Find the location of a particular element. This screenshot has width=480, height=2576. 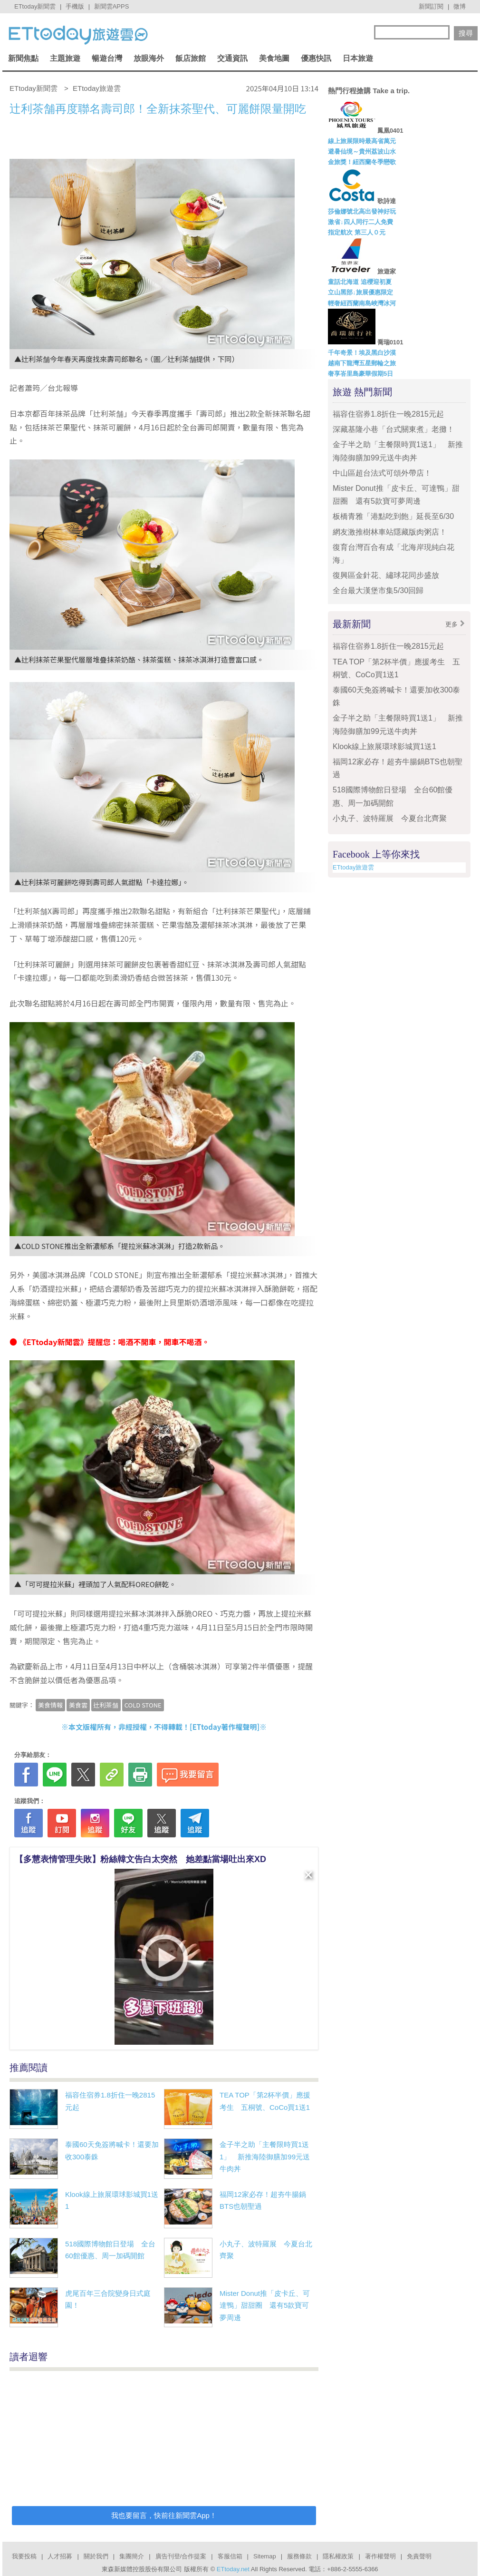

小丸子、波特羅展 今夏台北齊聚 is located at coordinates (390, 818).